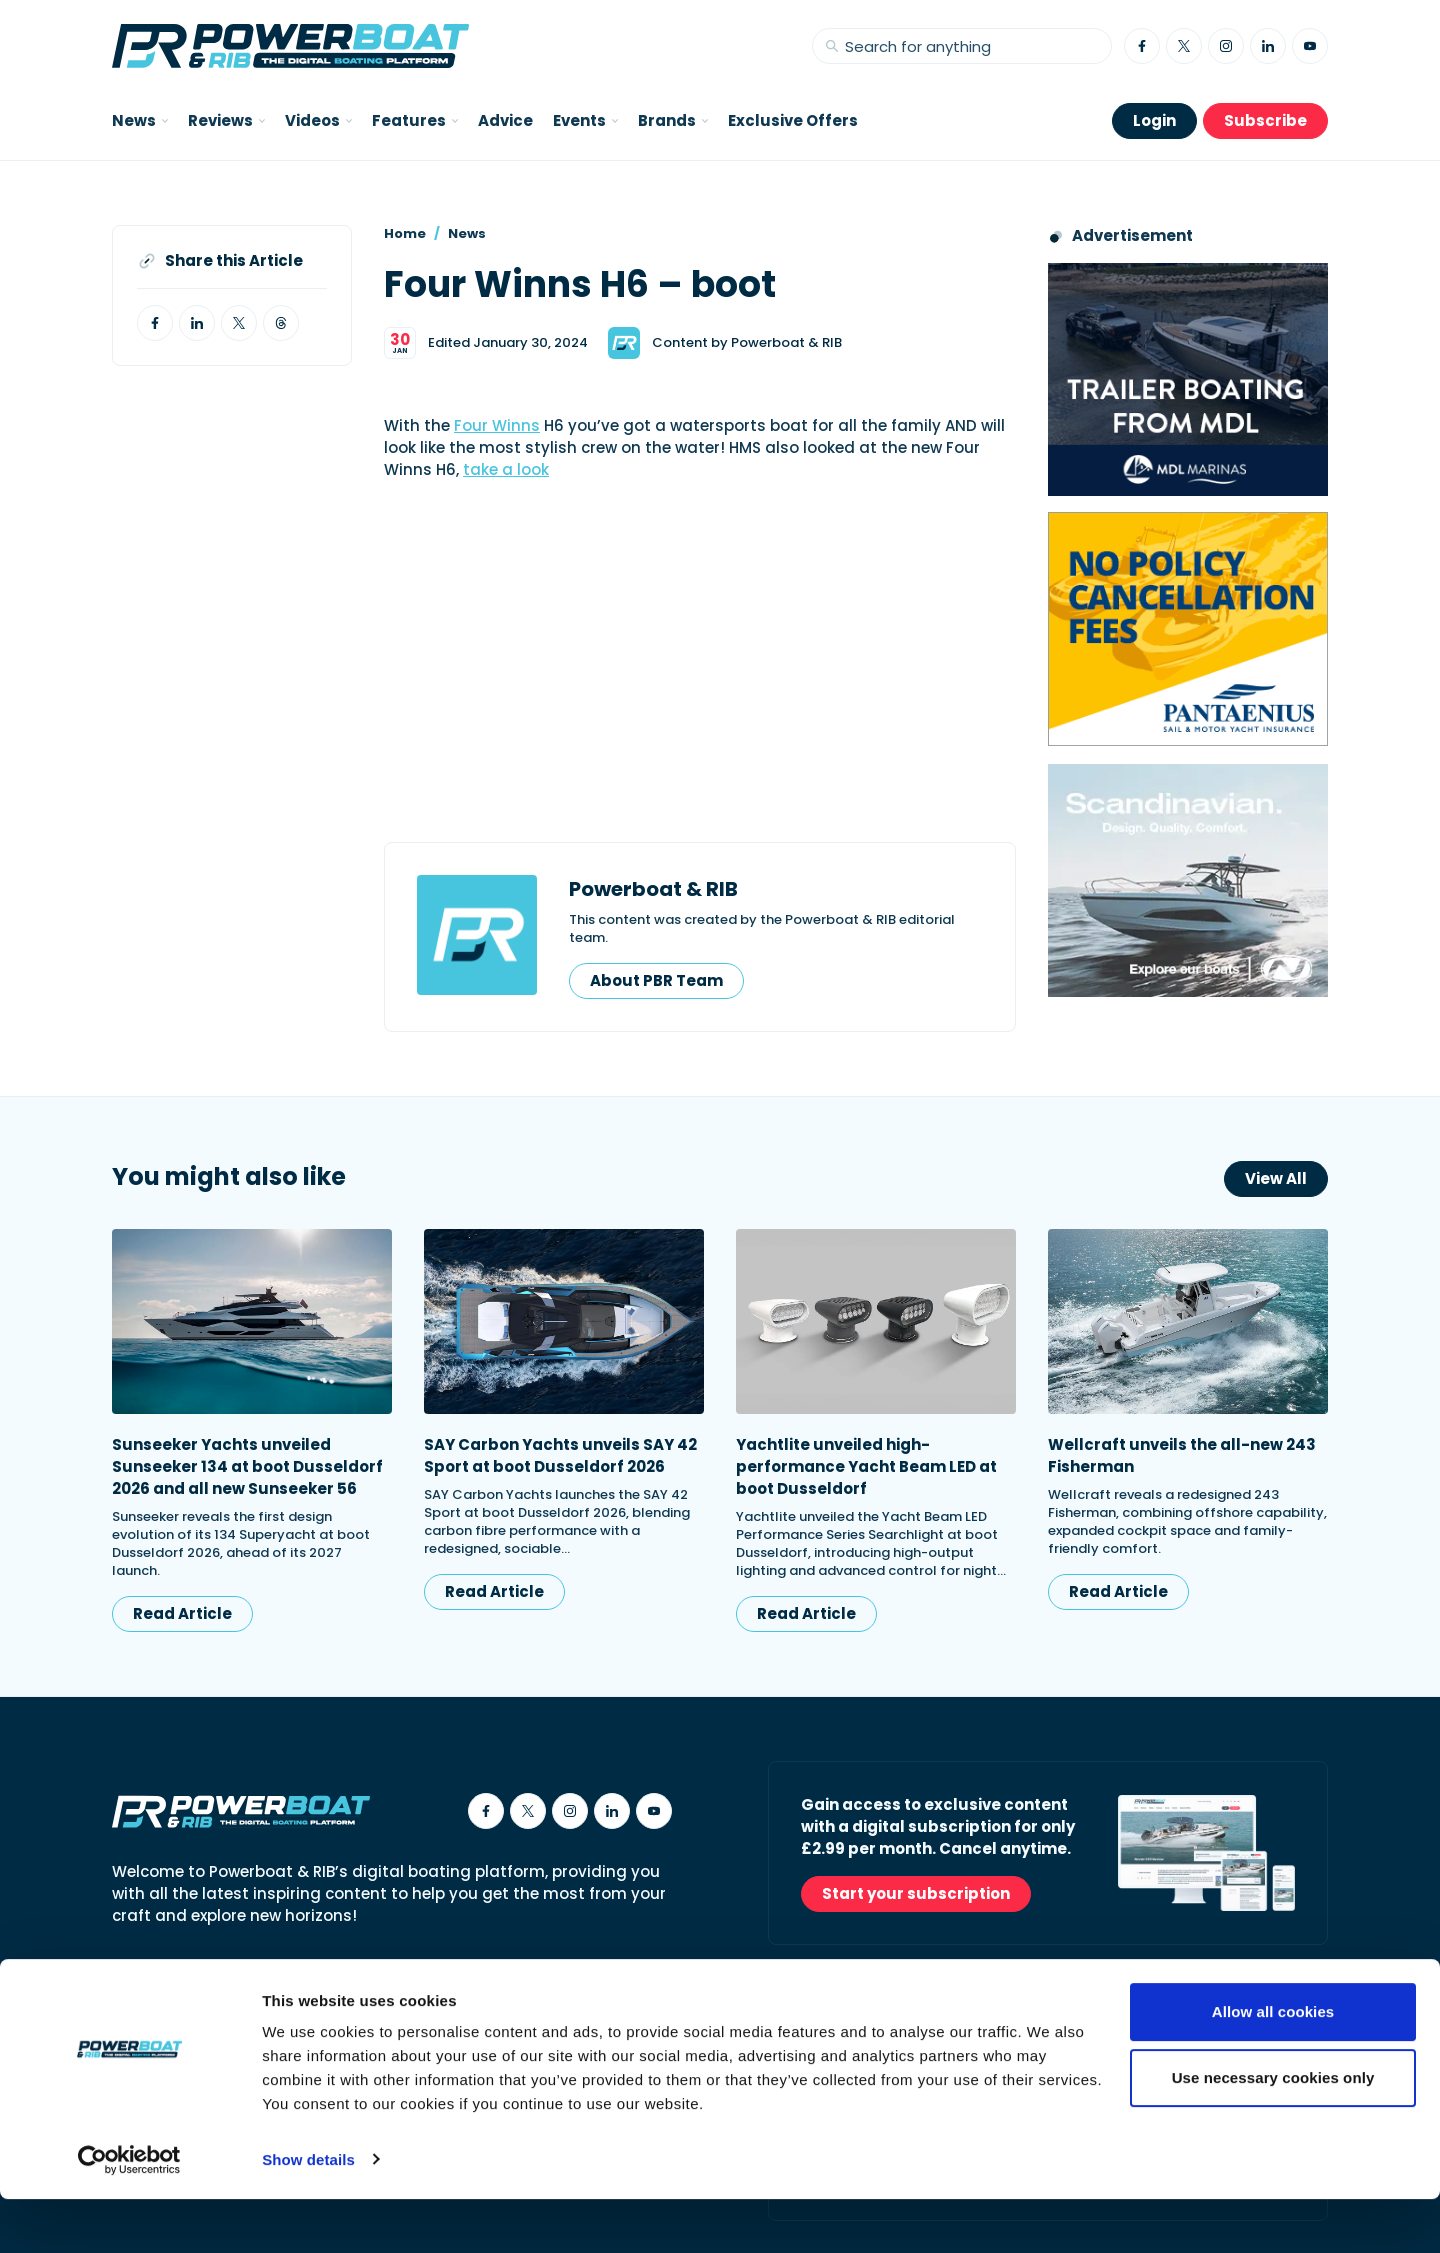  What do you see at coordinates (338, 1992) in the screenshot?
I see `Cookies Policy` at bounding box center [338, 1992].